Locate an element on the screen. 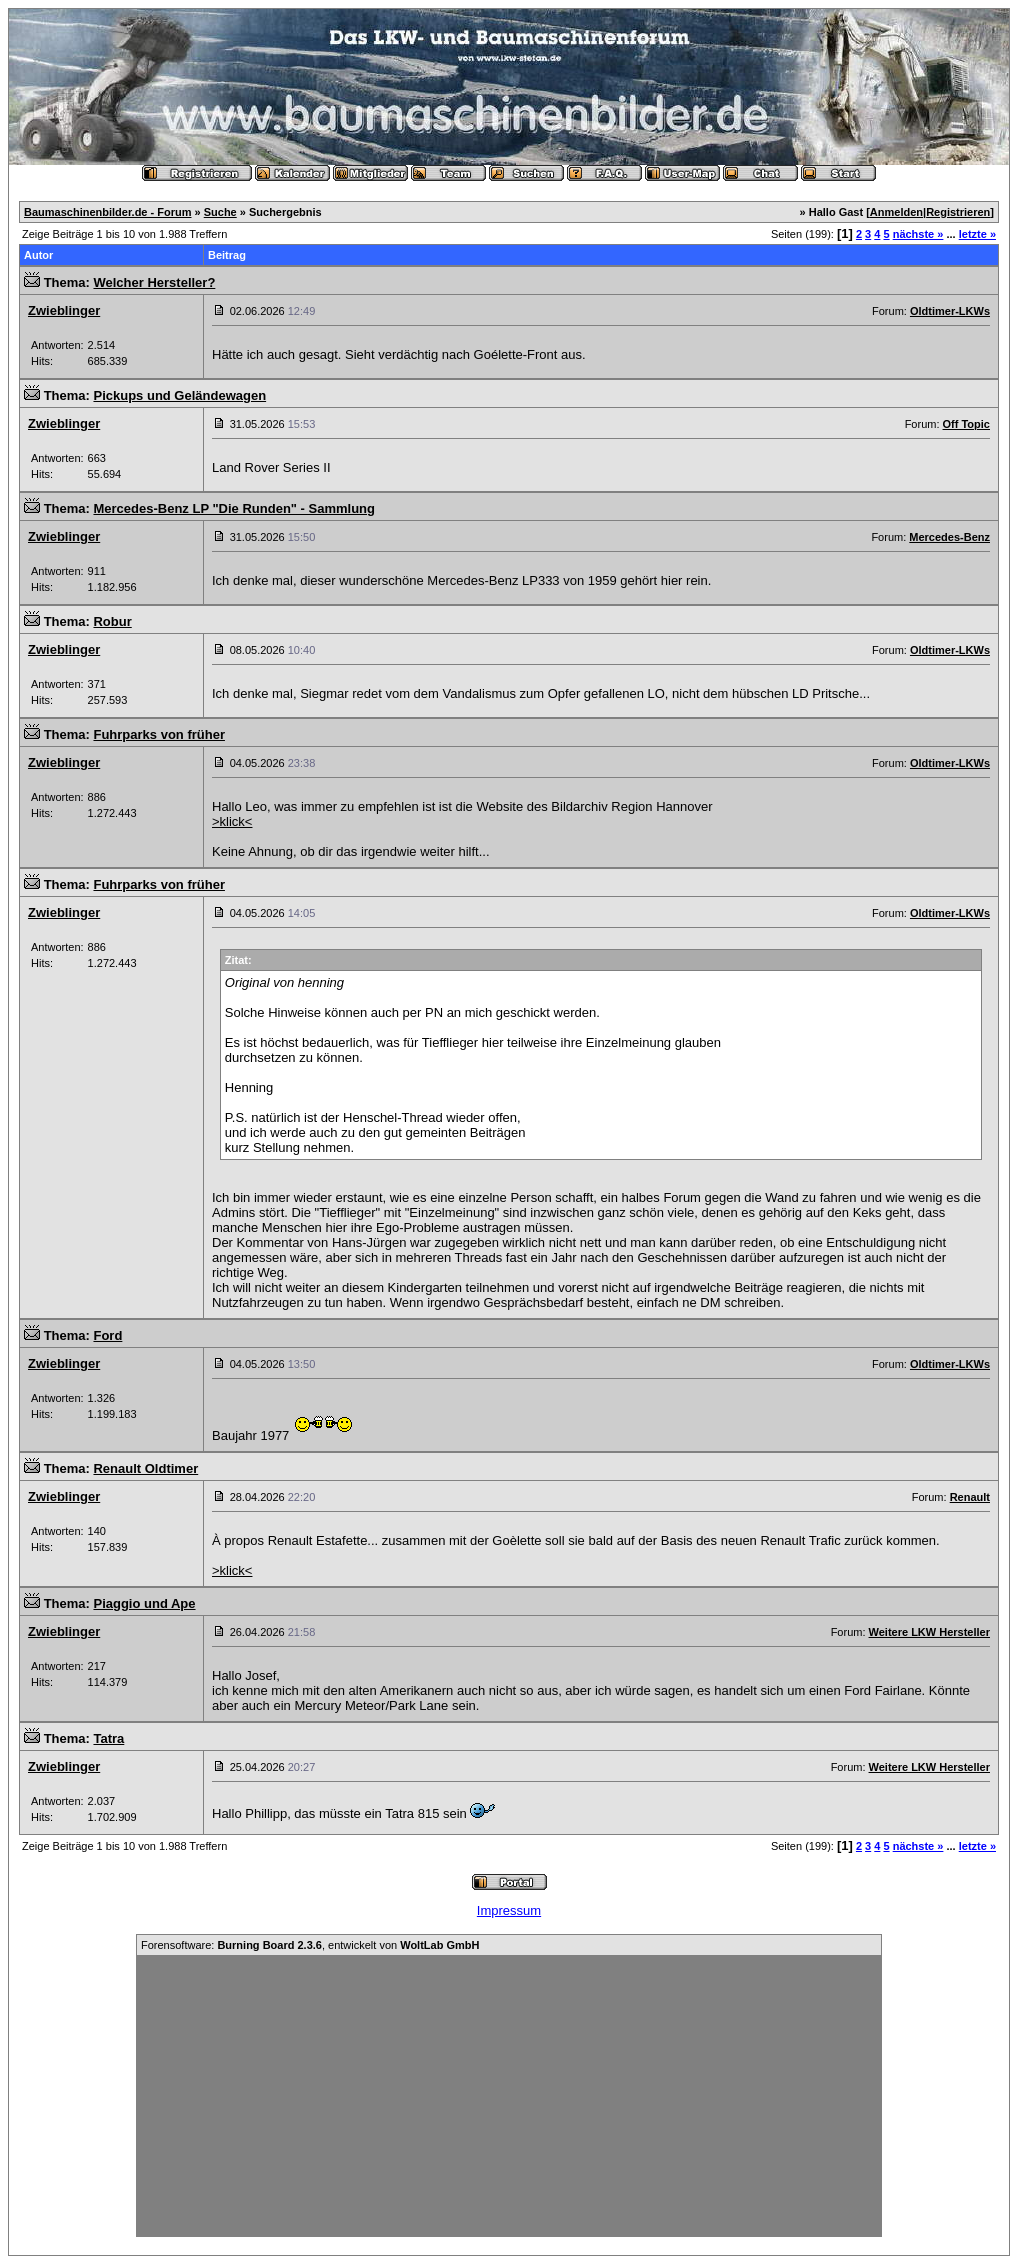  Impressum is located at coordinates (509, 1910).